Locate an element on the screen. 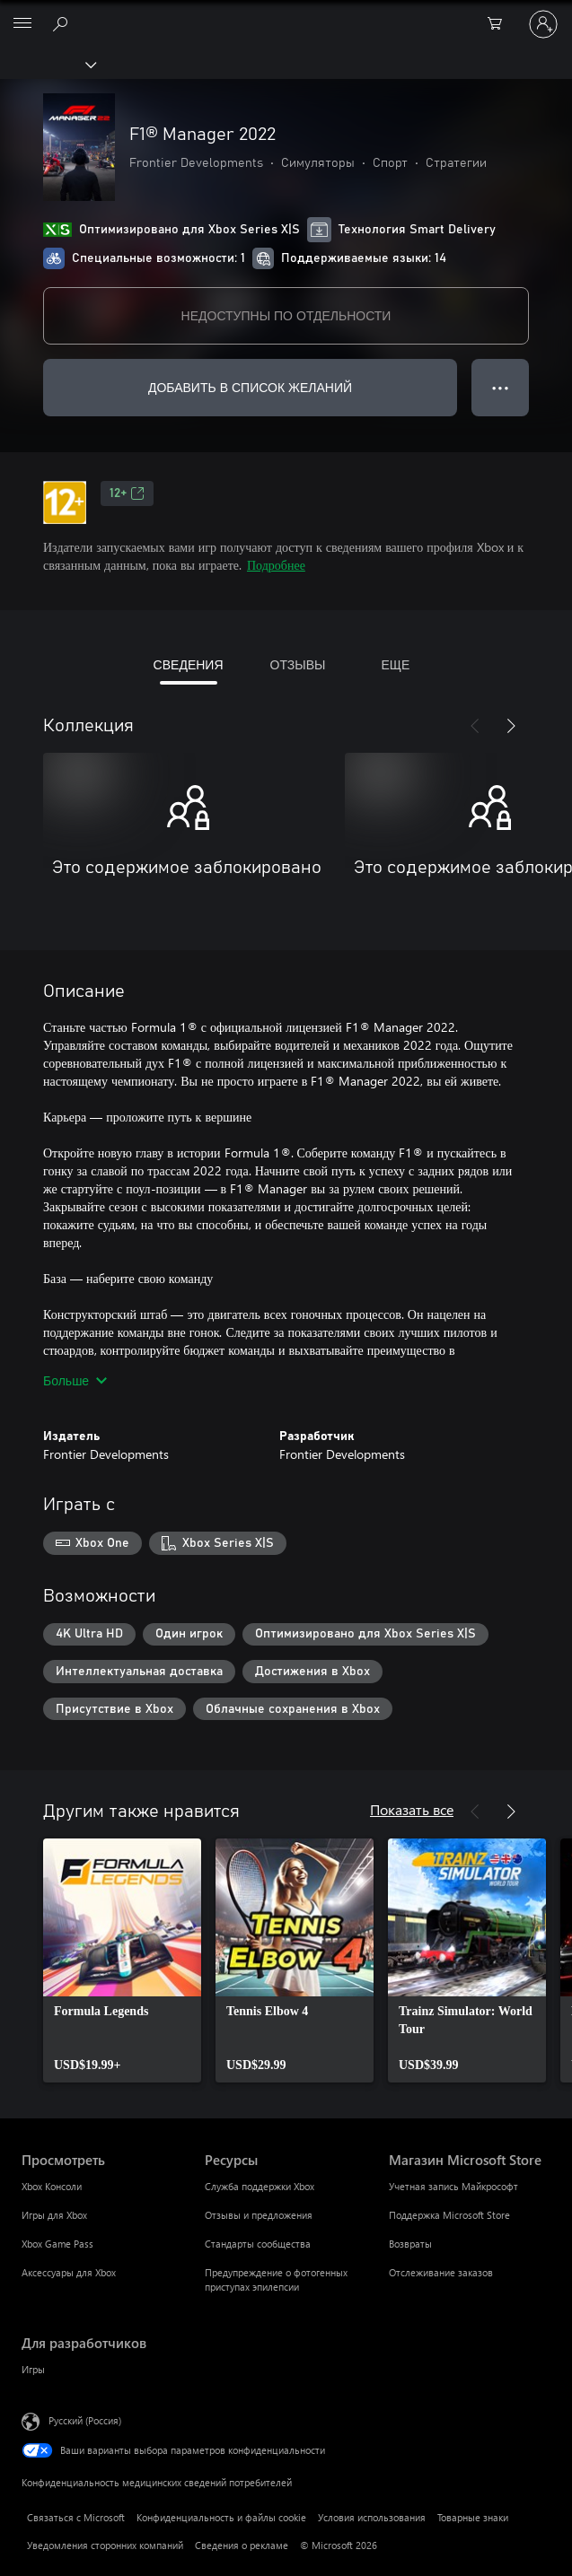  [Xbox] is located at coordinates (47, 63).